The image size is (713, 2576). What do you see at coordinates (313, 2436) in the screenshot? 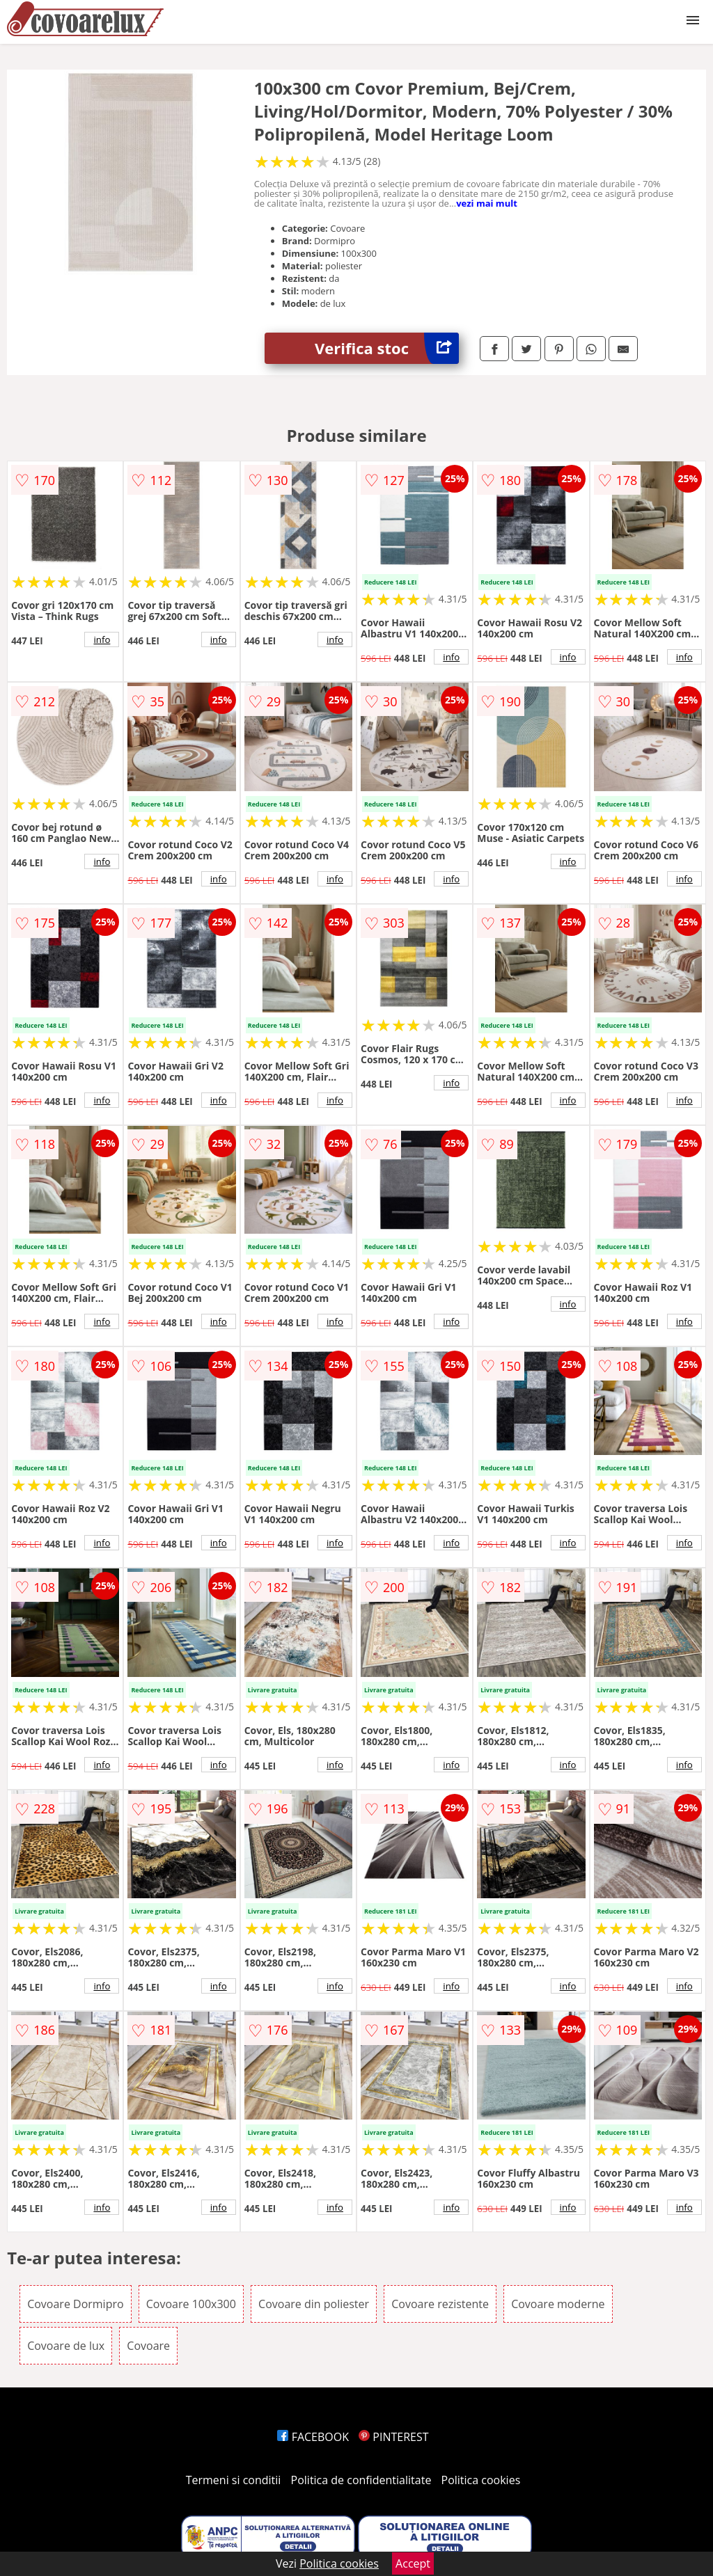
I see `FACEBOOK` at bounding box center [313, 2436].